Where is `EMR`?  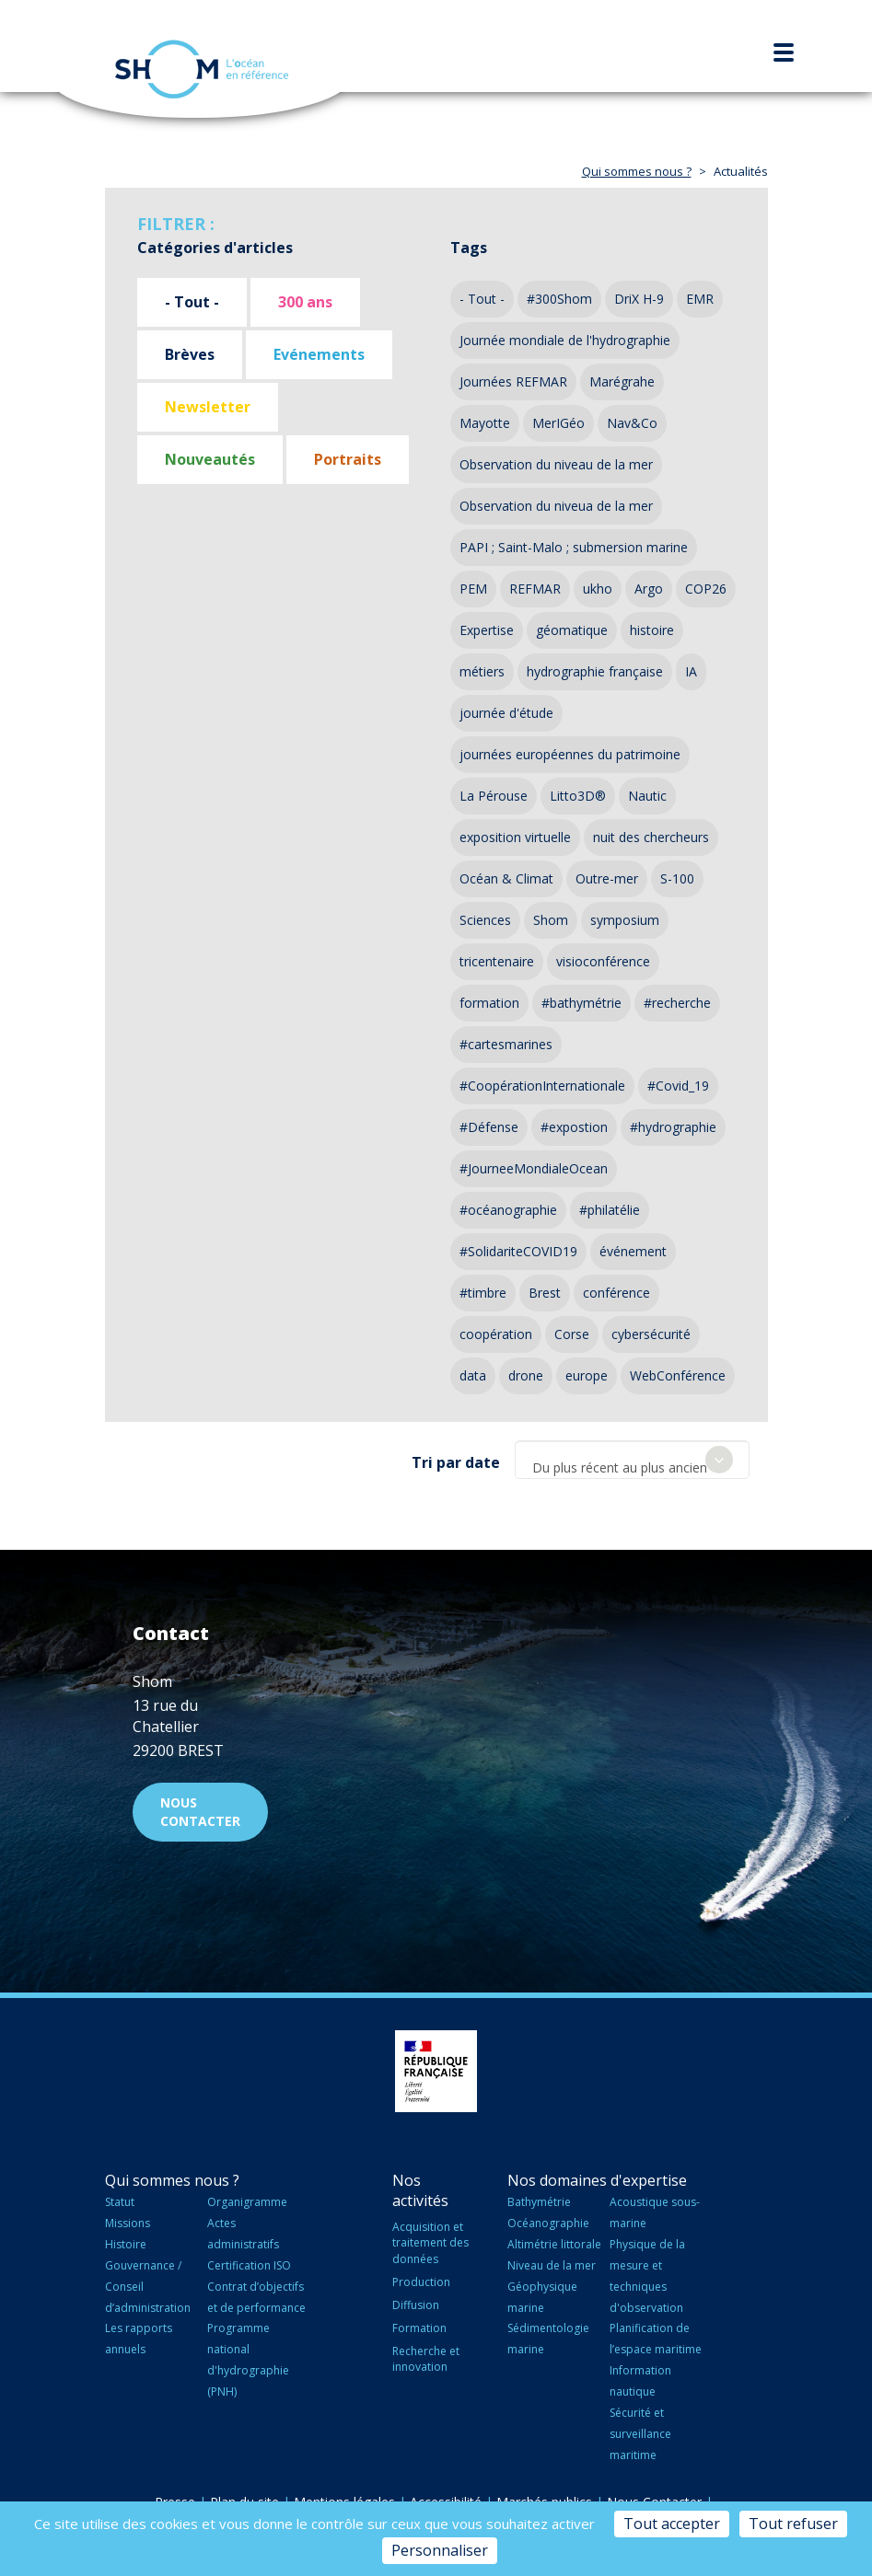 EMR is located at coordinates (700, 298).